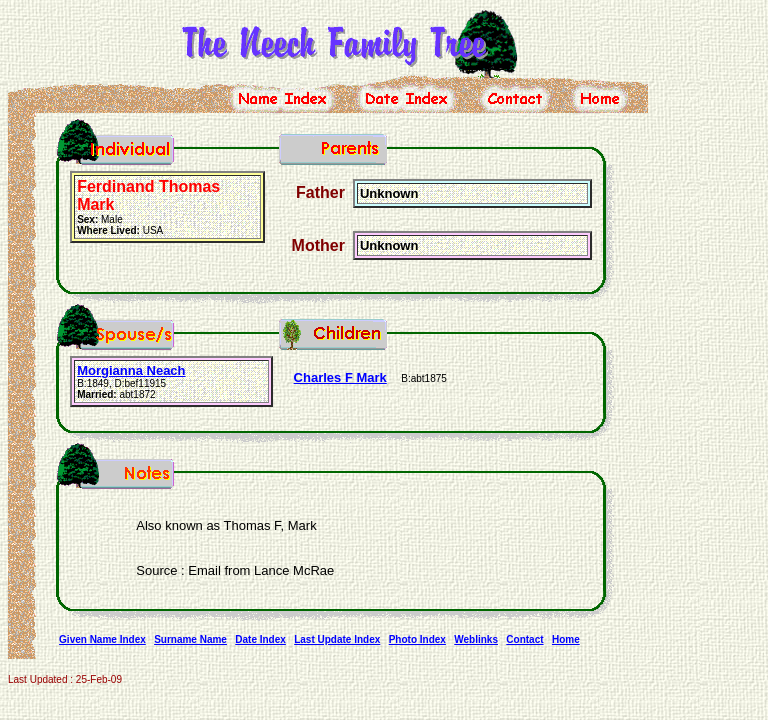  I want to click on Weblinks, so click(476, 639).